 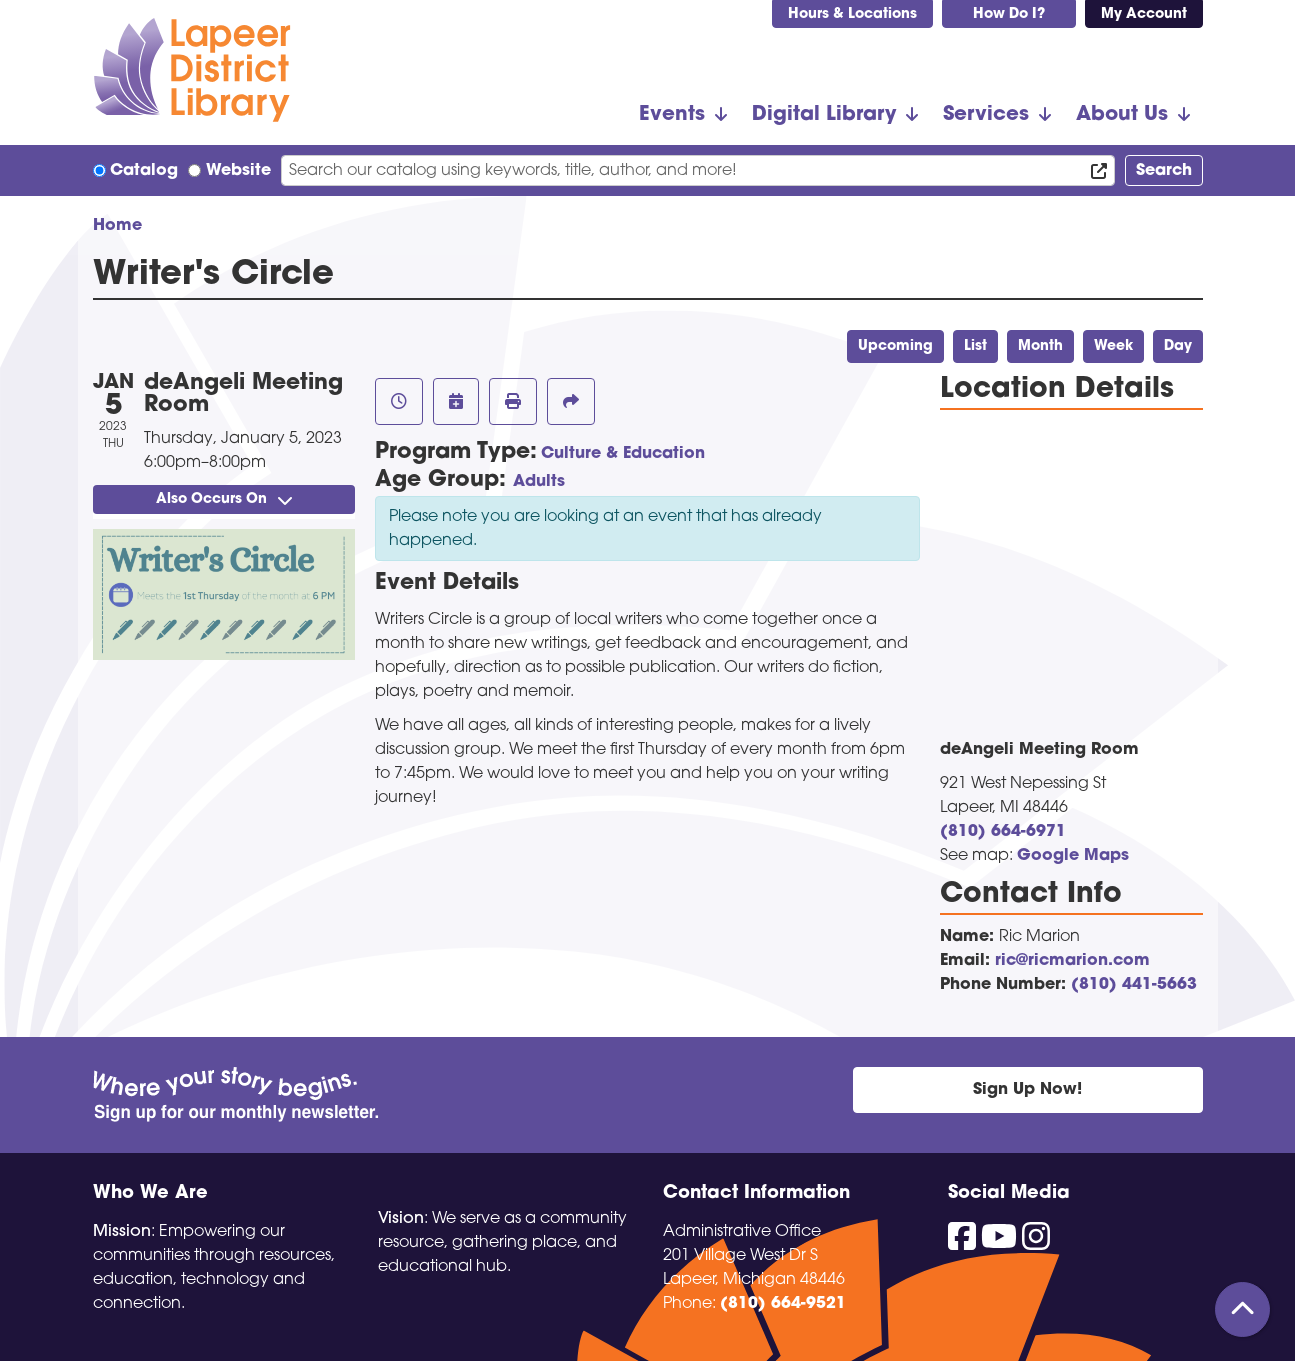 I want to click on Upcoming, so click(x=895, y=346).